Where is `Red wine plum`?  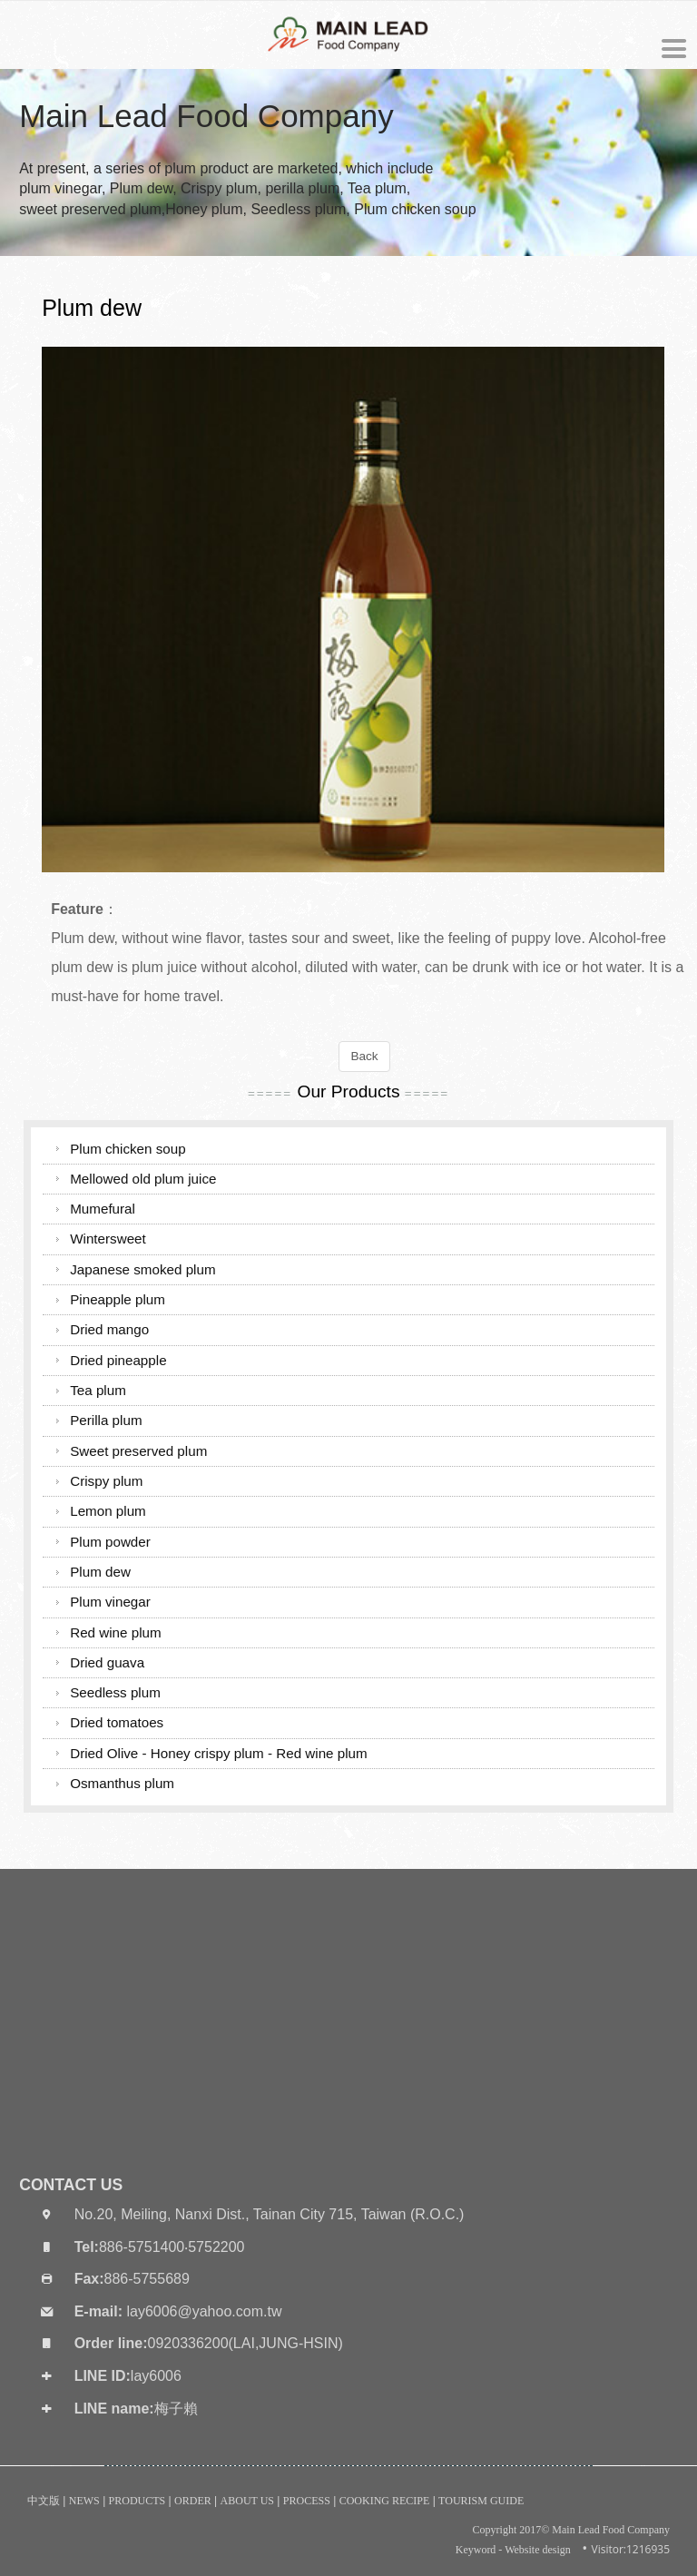 Red wine plum is located at coordinates (115, 1632).